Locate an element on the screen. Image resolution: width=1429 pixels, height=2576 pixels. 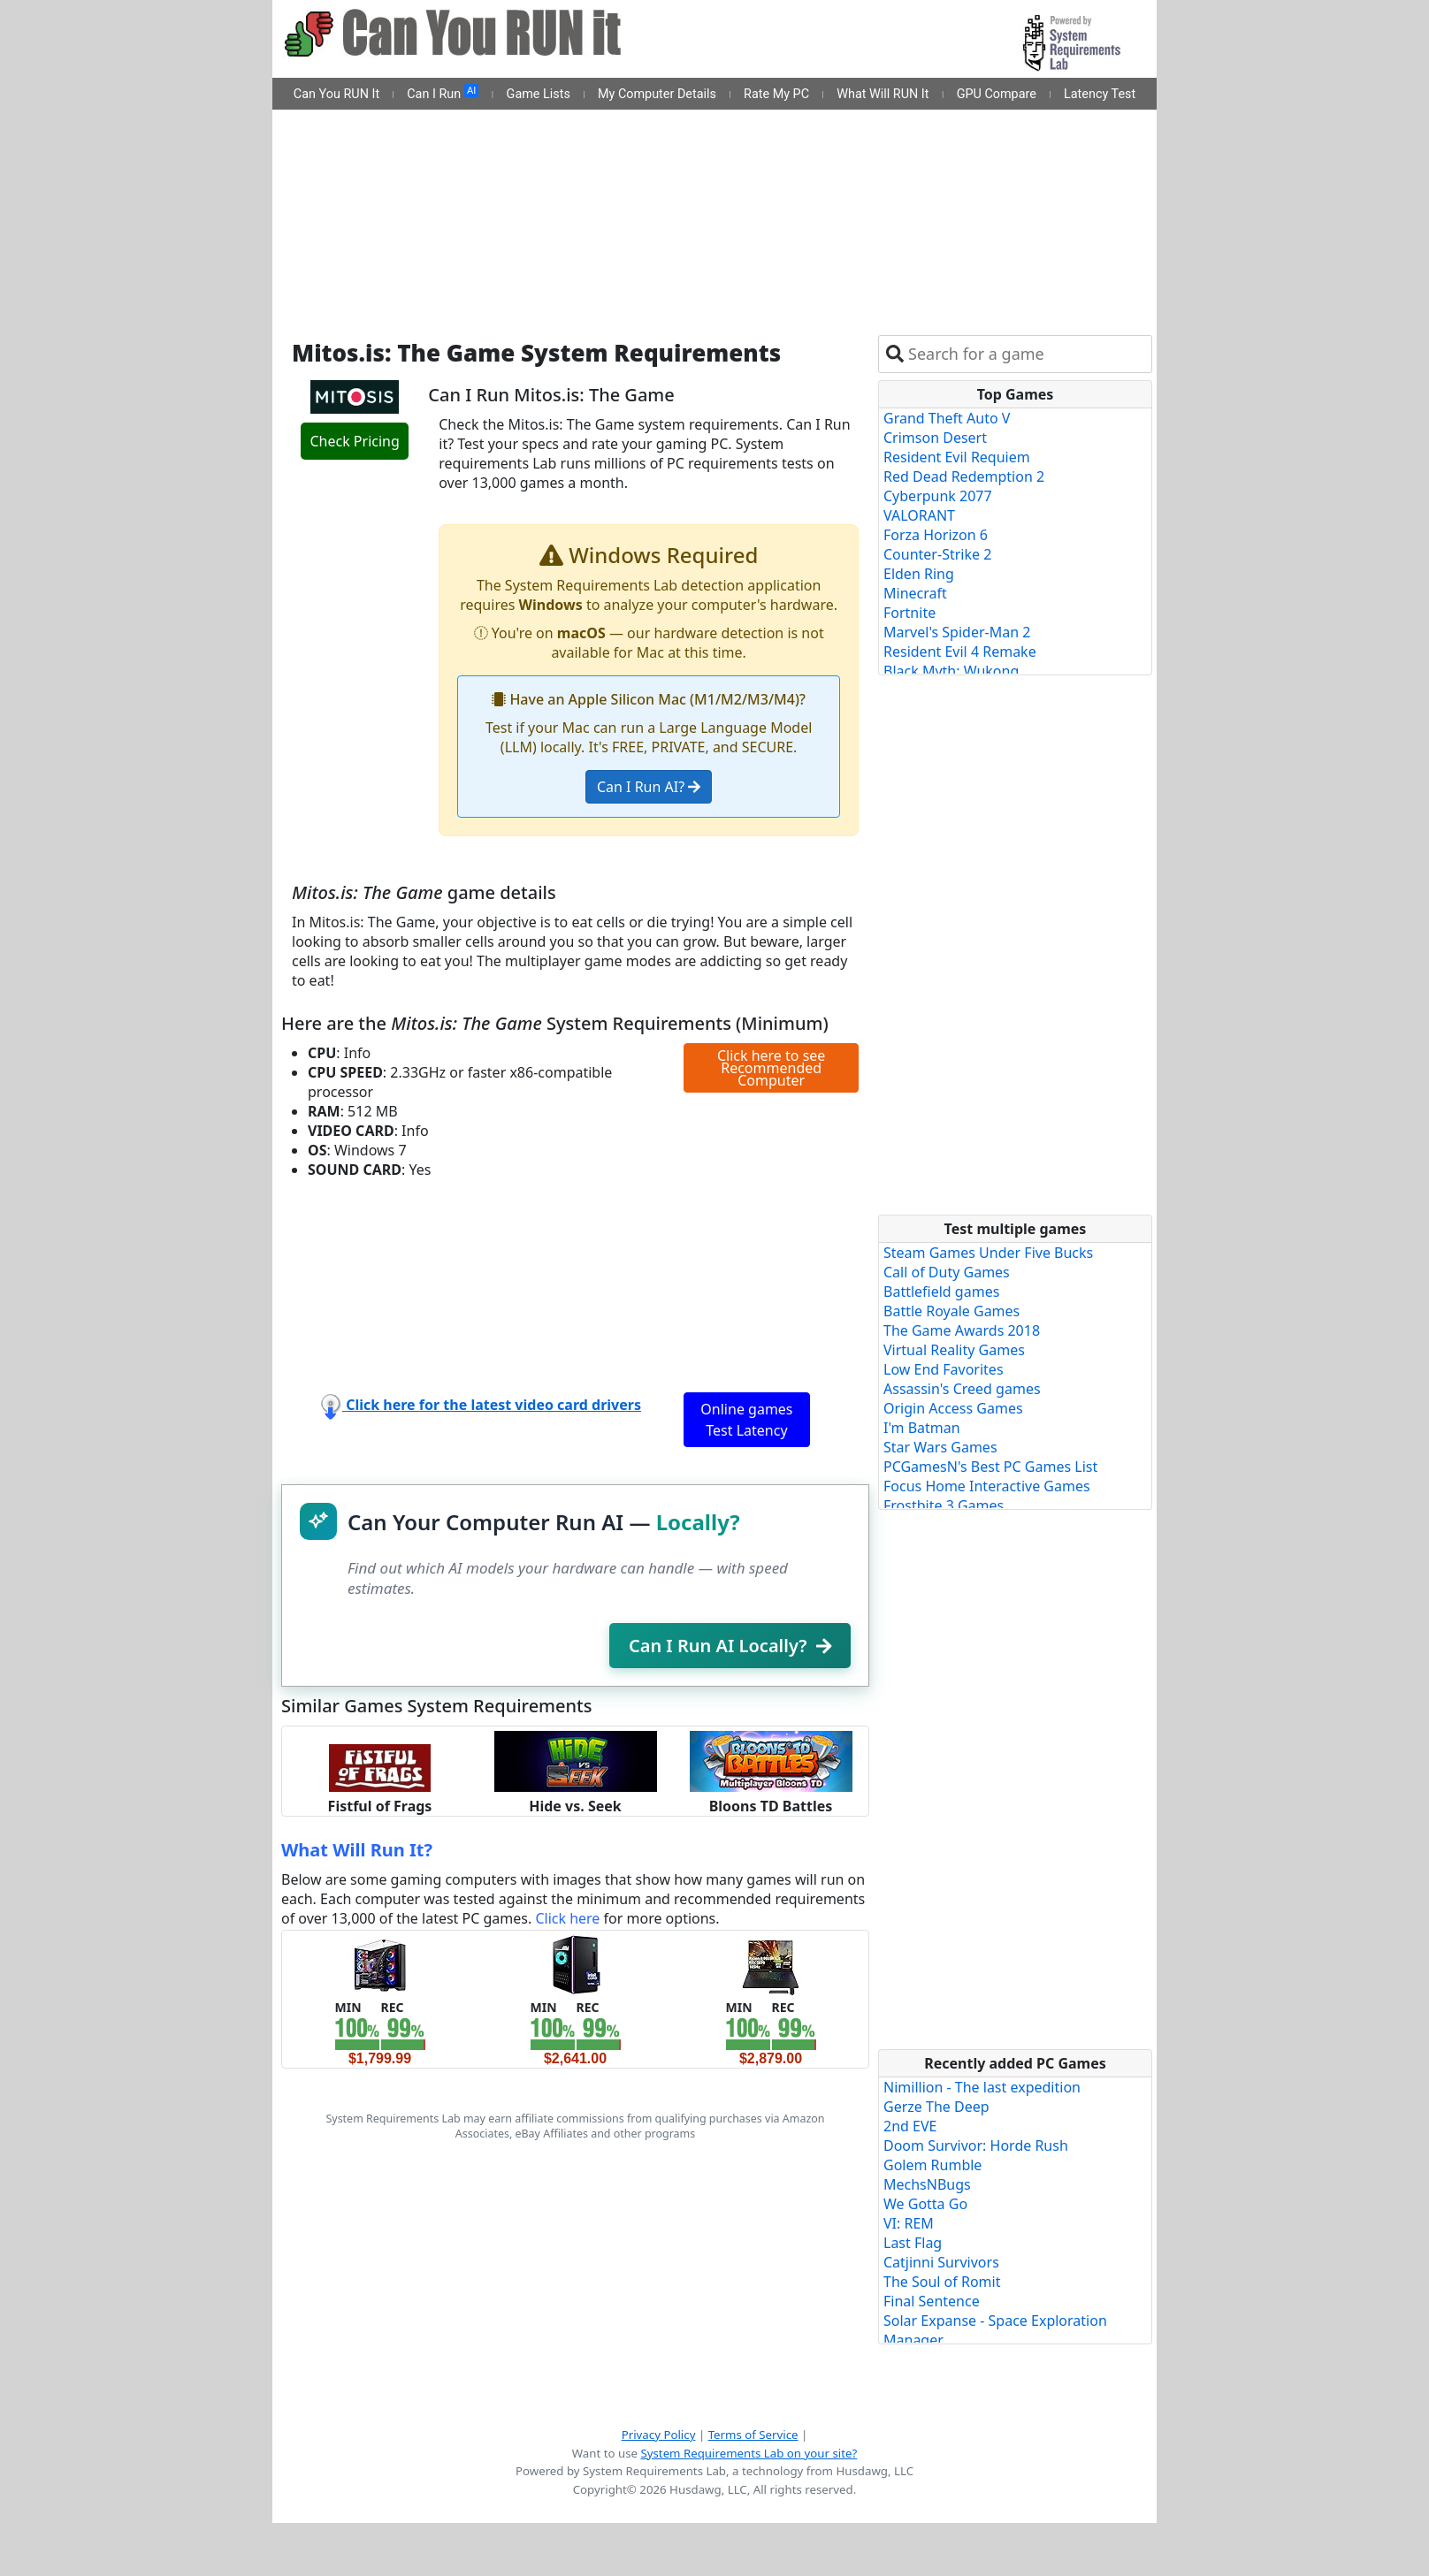
Gerze The Deep is located at coordinates (936, 2106).